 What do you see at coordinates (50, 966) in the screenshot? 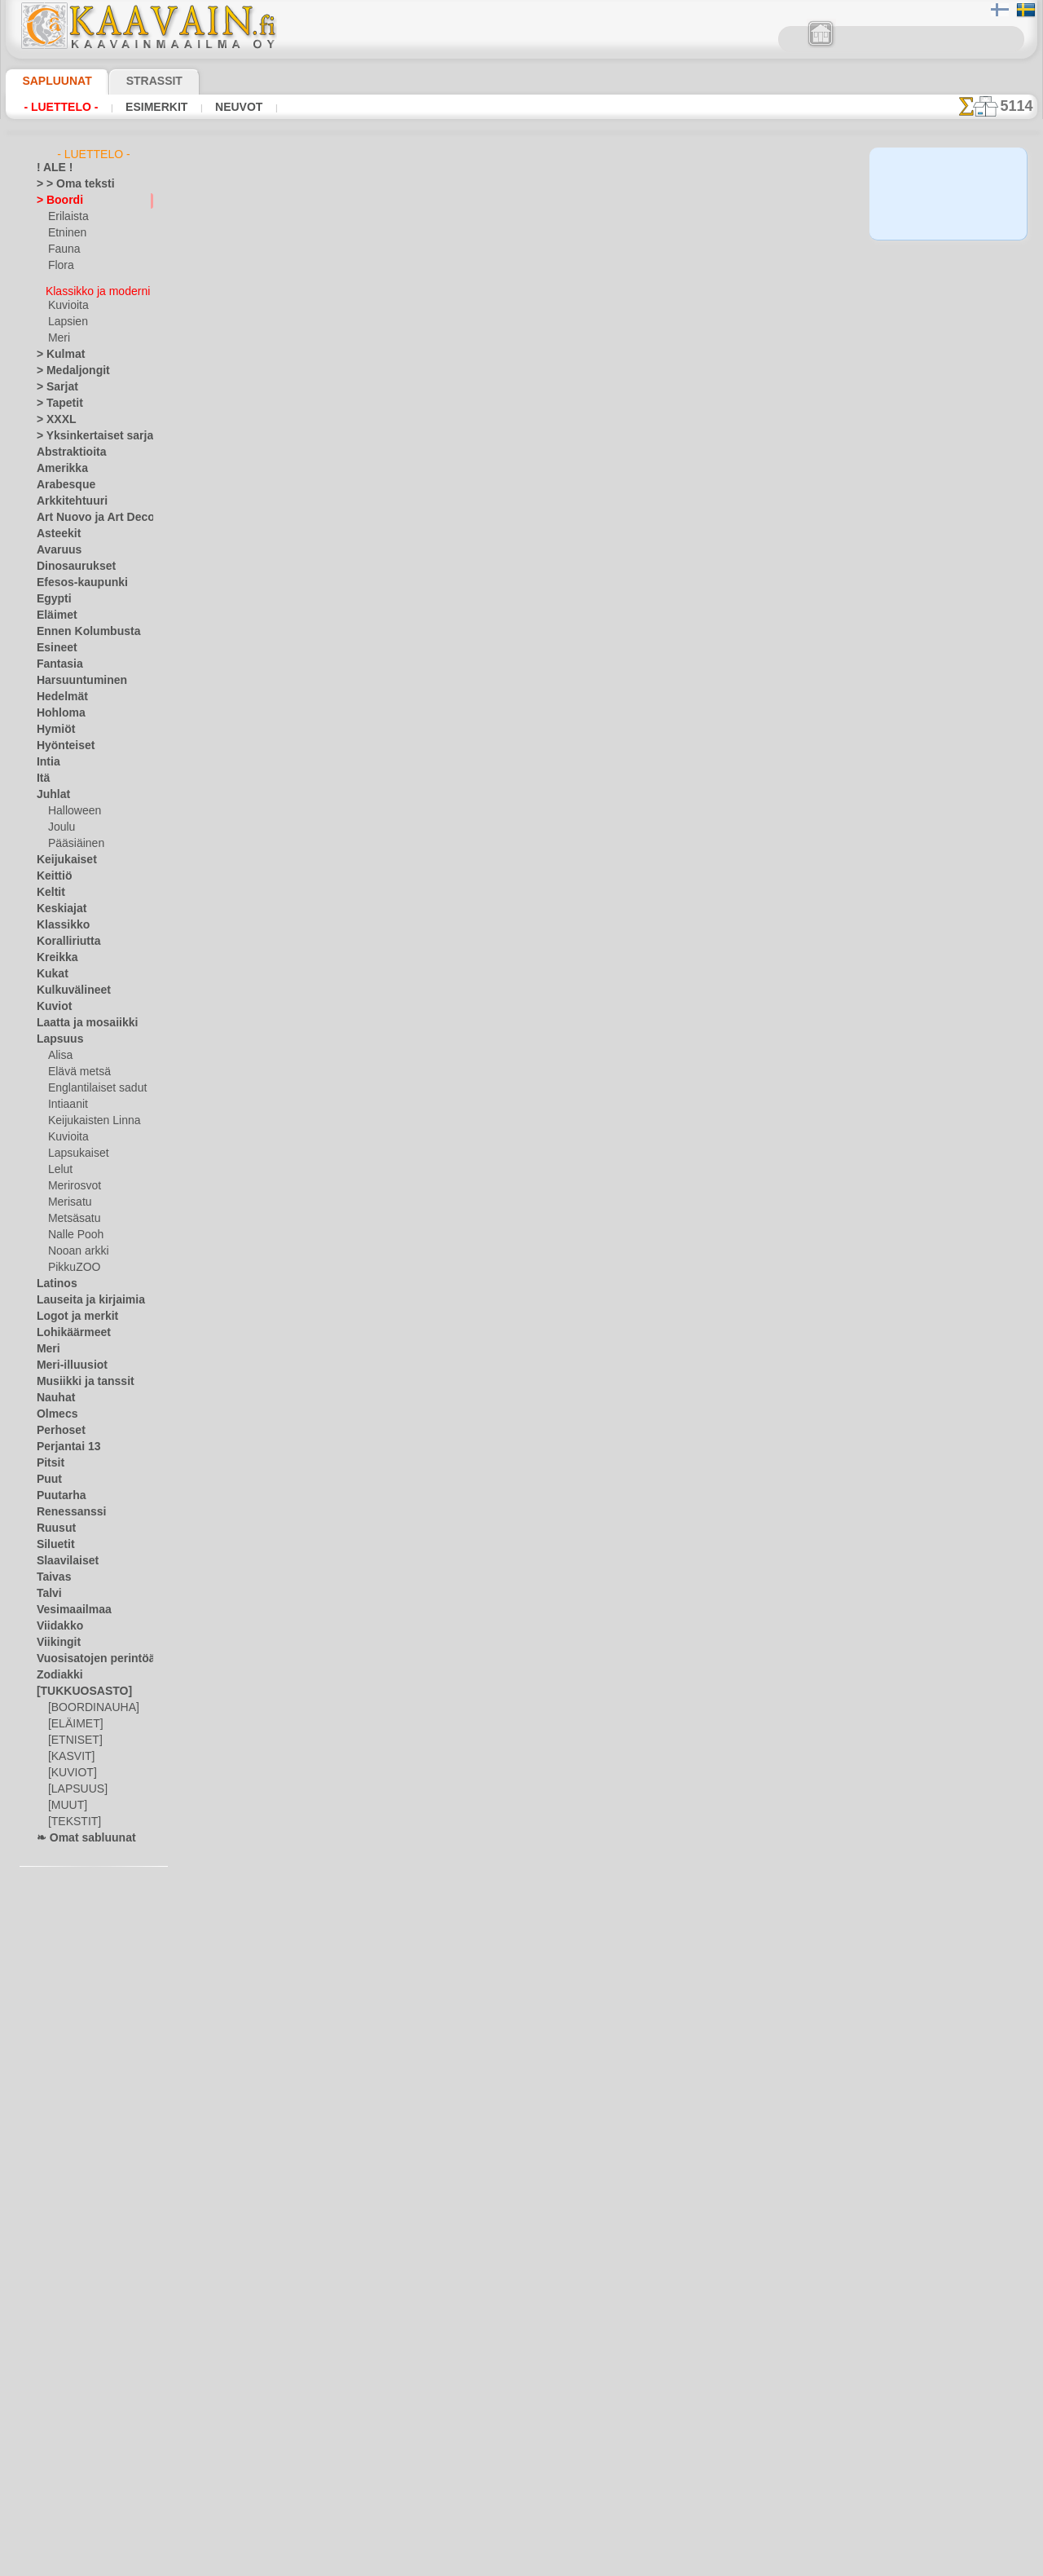
I see `Kukat` at bounding box center [50, 966].